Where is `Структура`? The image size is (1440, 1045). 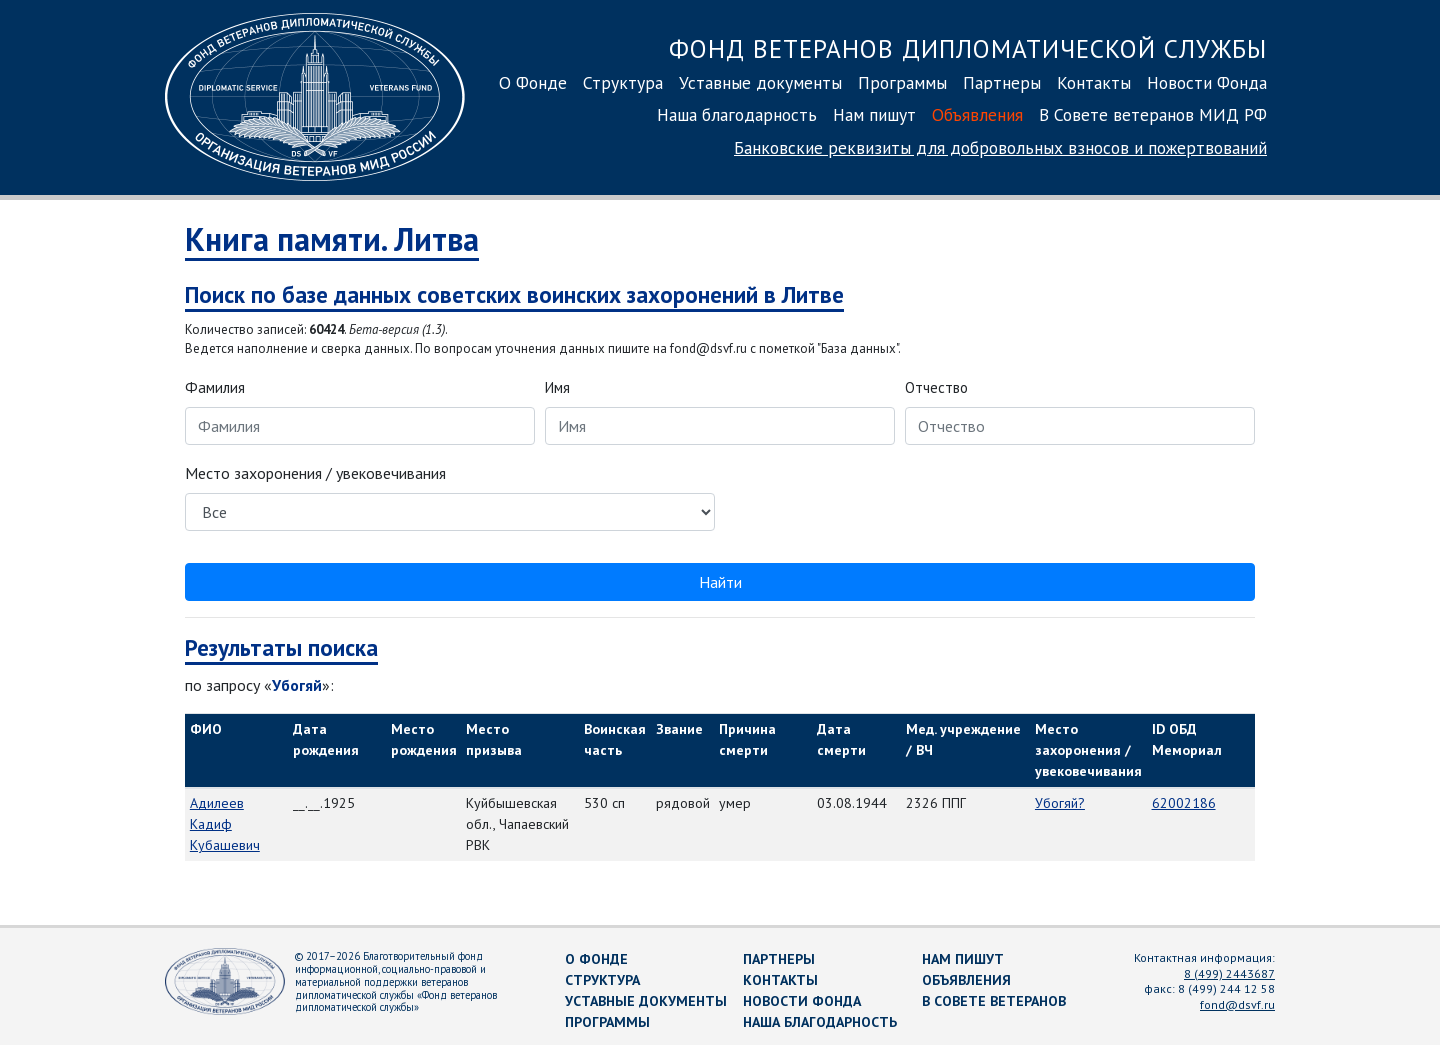 Структура is located at coordinates (623, 82).